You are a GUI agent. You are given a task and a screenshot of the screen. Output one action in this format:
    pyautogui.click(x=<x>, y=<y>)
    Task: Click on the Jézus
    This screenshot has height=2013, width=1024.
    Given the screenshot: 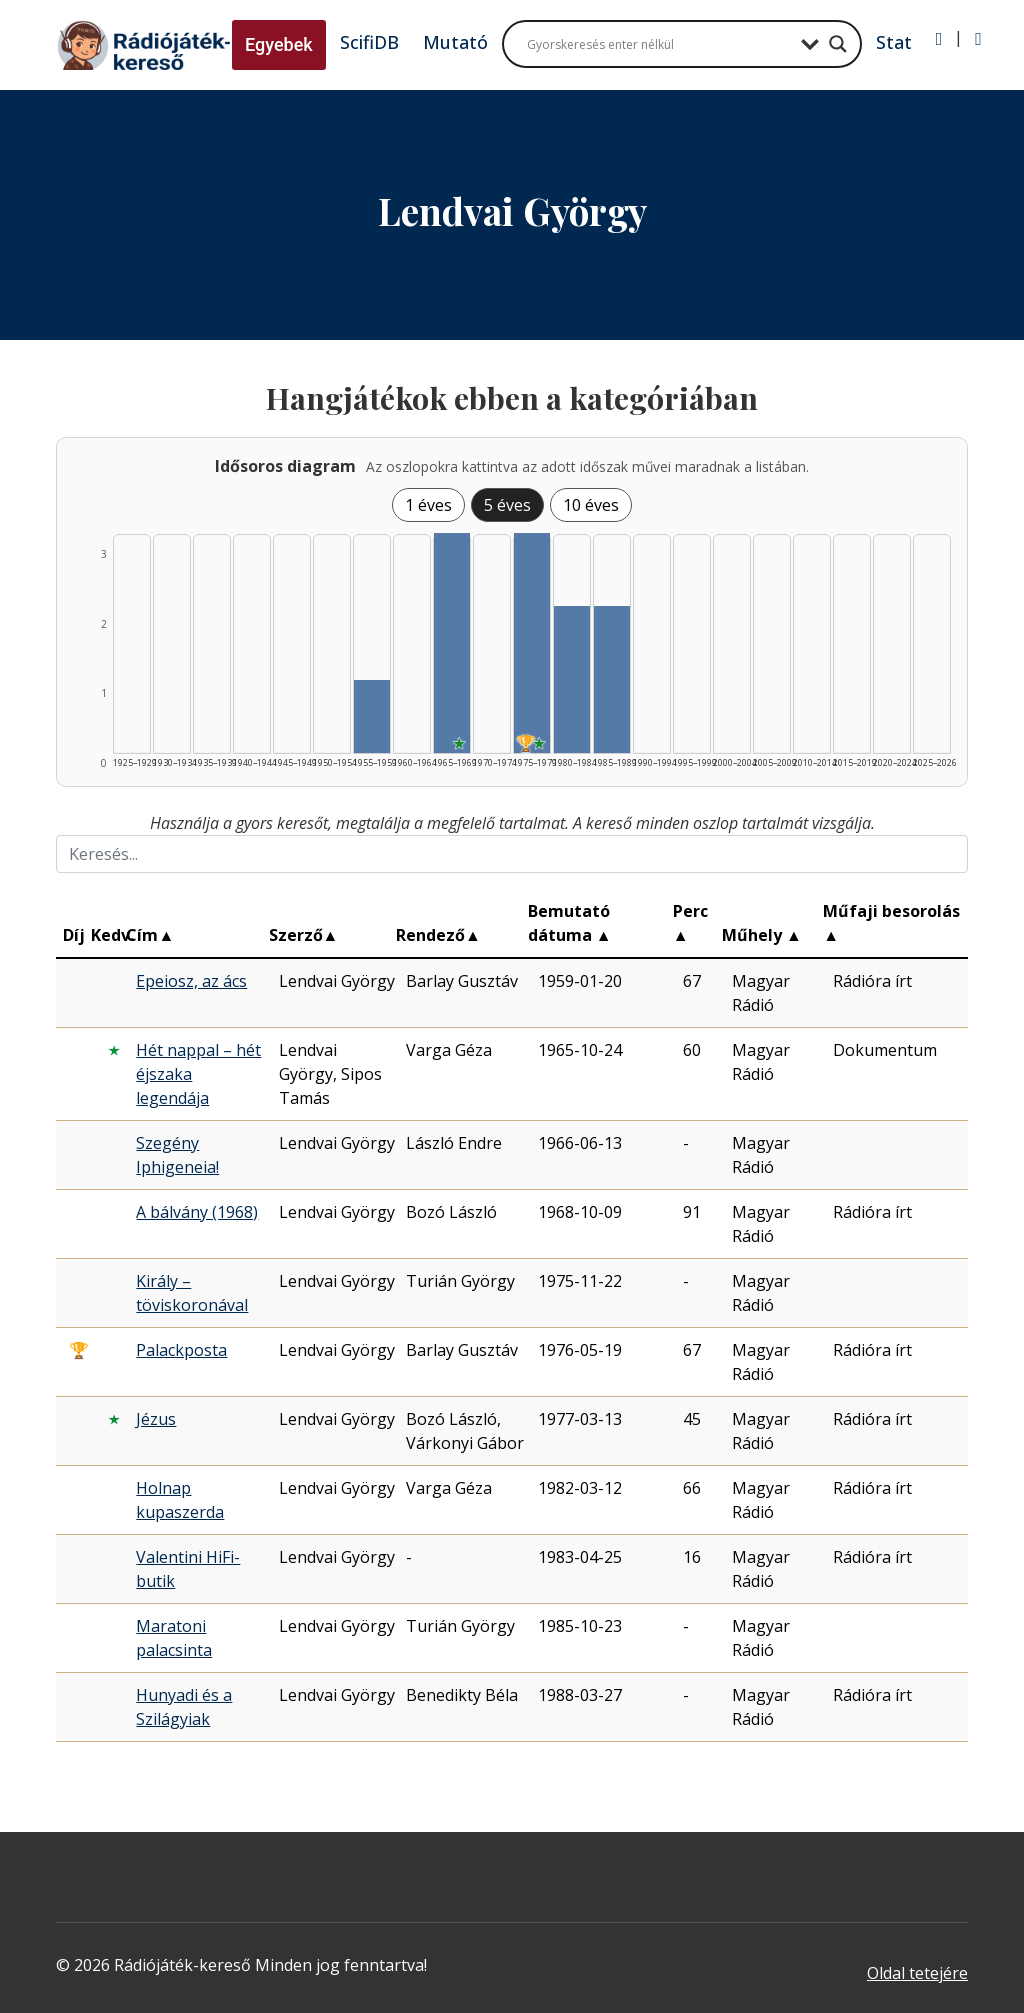 What is the action you would take?
    pyautogui.click(x=156, y=1419)
    